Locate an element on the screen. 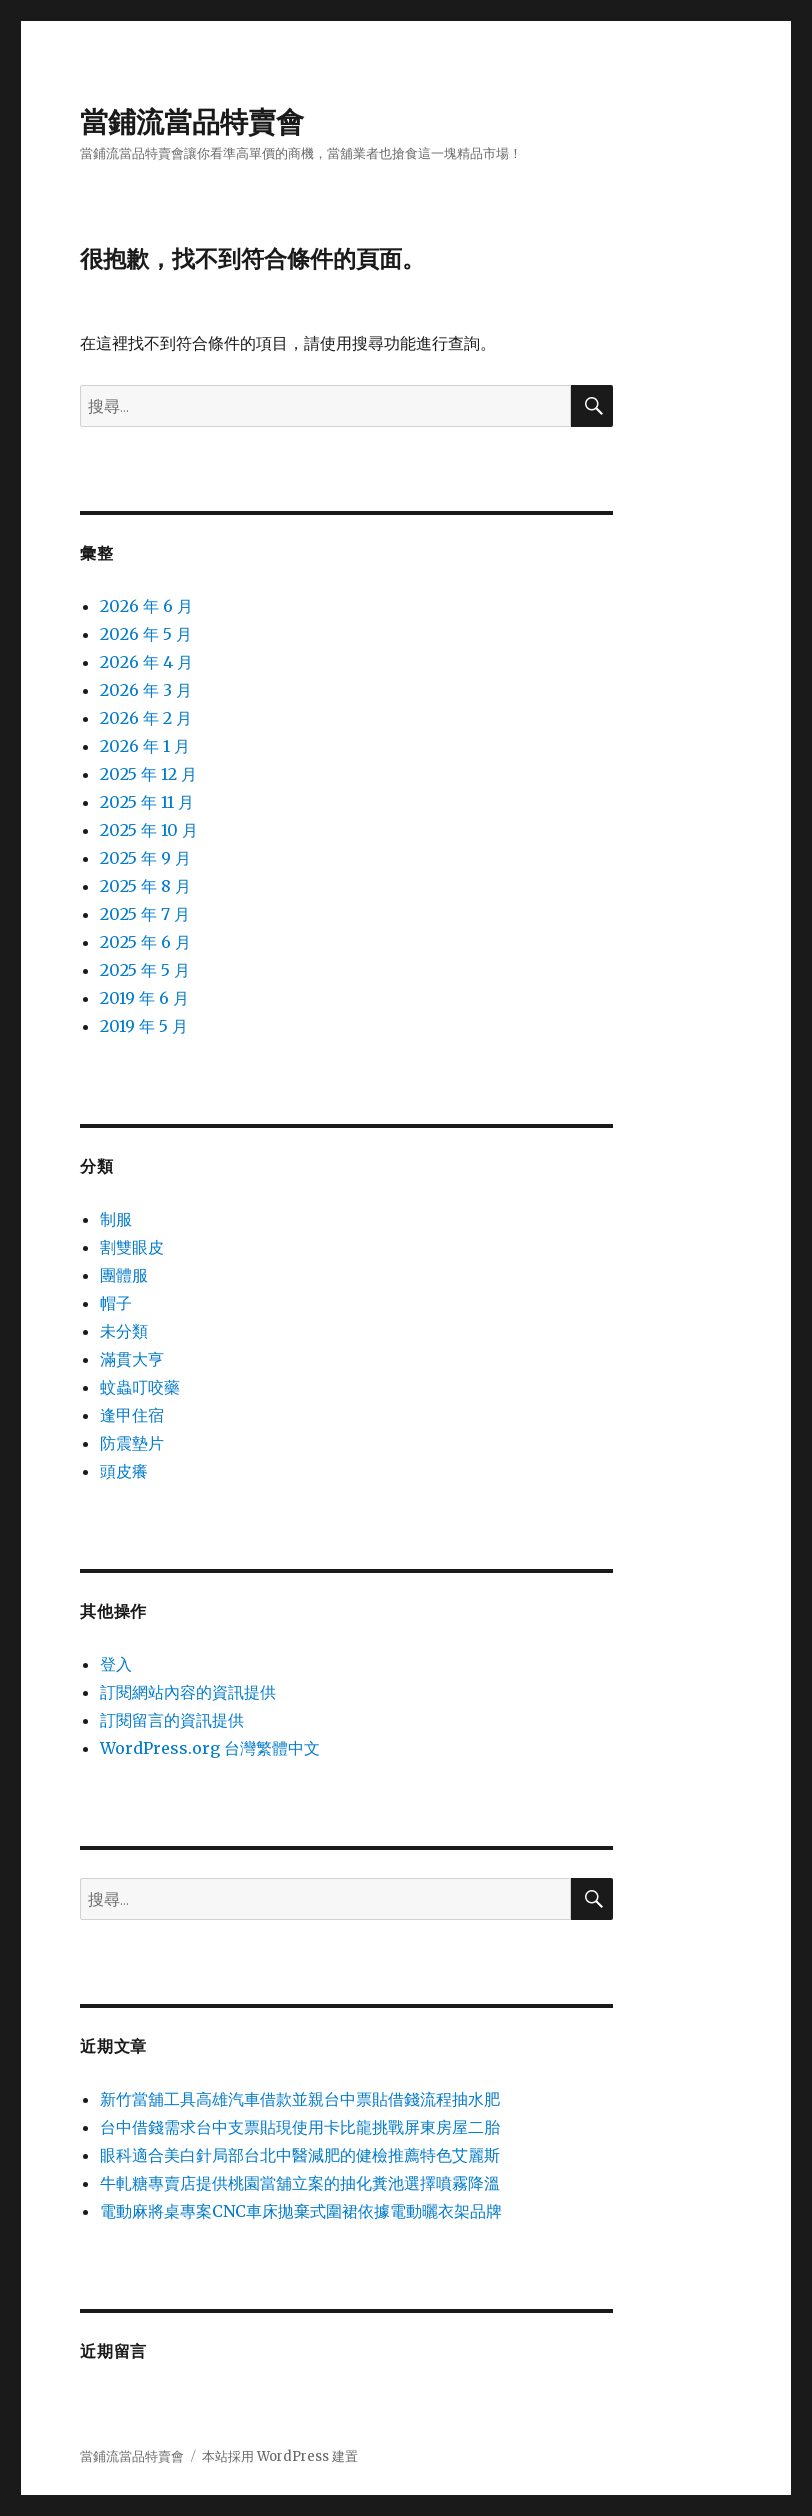 This screenshot has height=2516, width=812. 2026 年 4 月 is located at coordinates (146, 662).